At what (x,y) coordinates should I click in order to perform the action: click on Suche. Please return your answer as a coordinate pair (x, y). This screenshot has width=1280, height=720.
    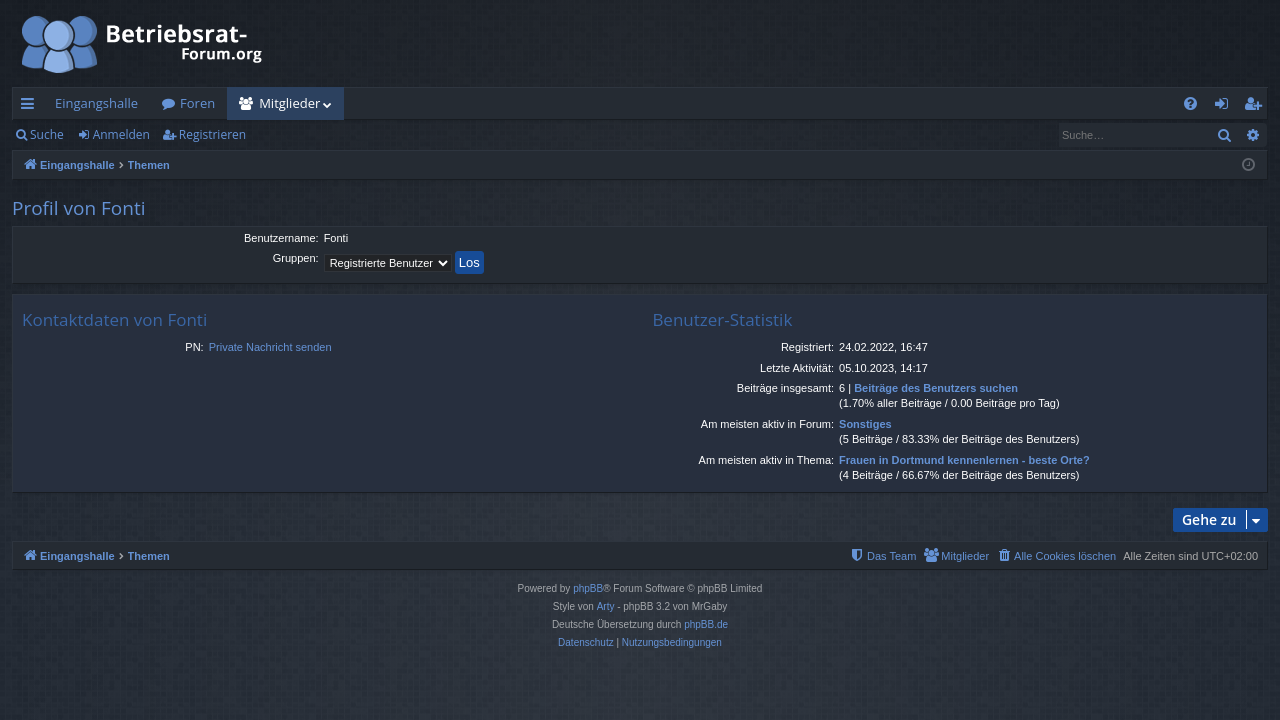
    Looking at the image, I should click on (47, 134).